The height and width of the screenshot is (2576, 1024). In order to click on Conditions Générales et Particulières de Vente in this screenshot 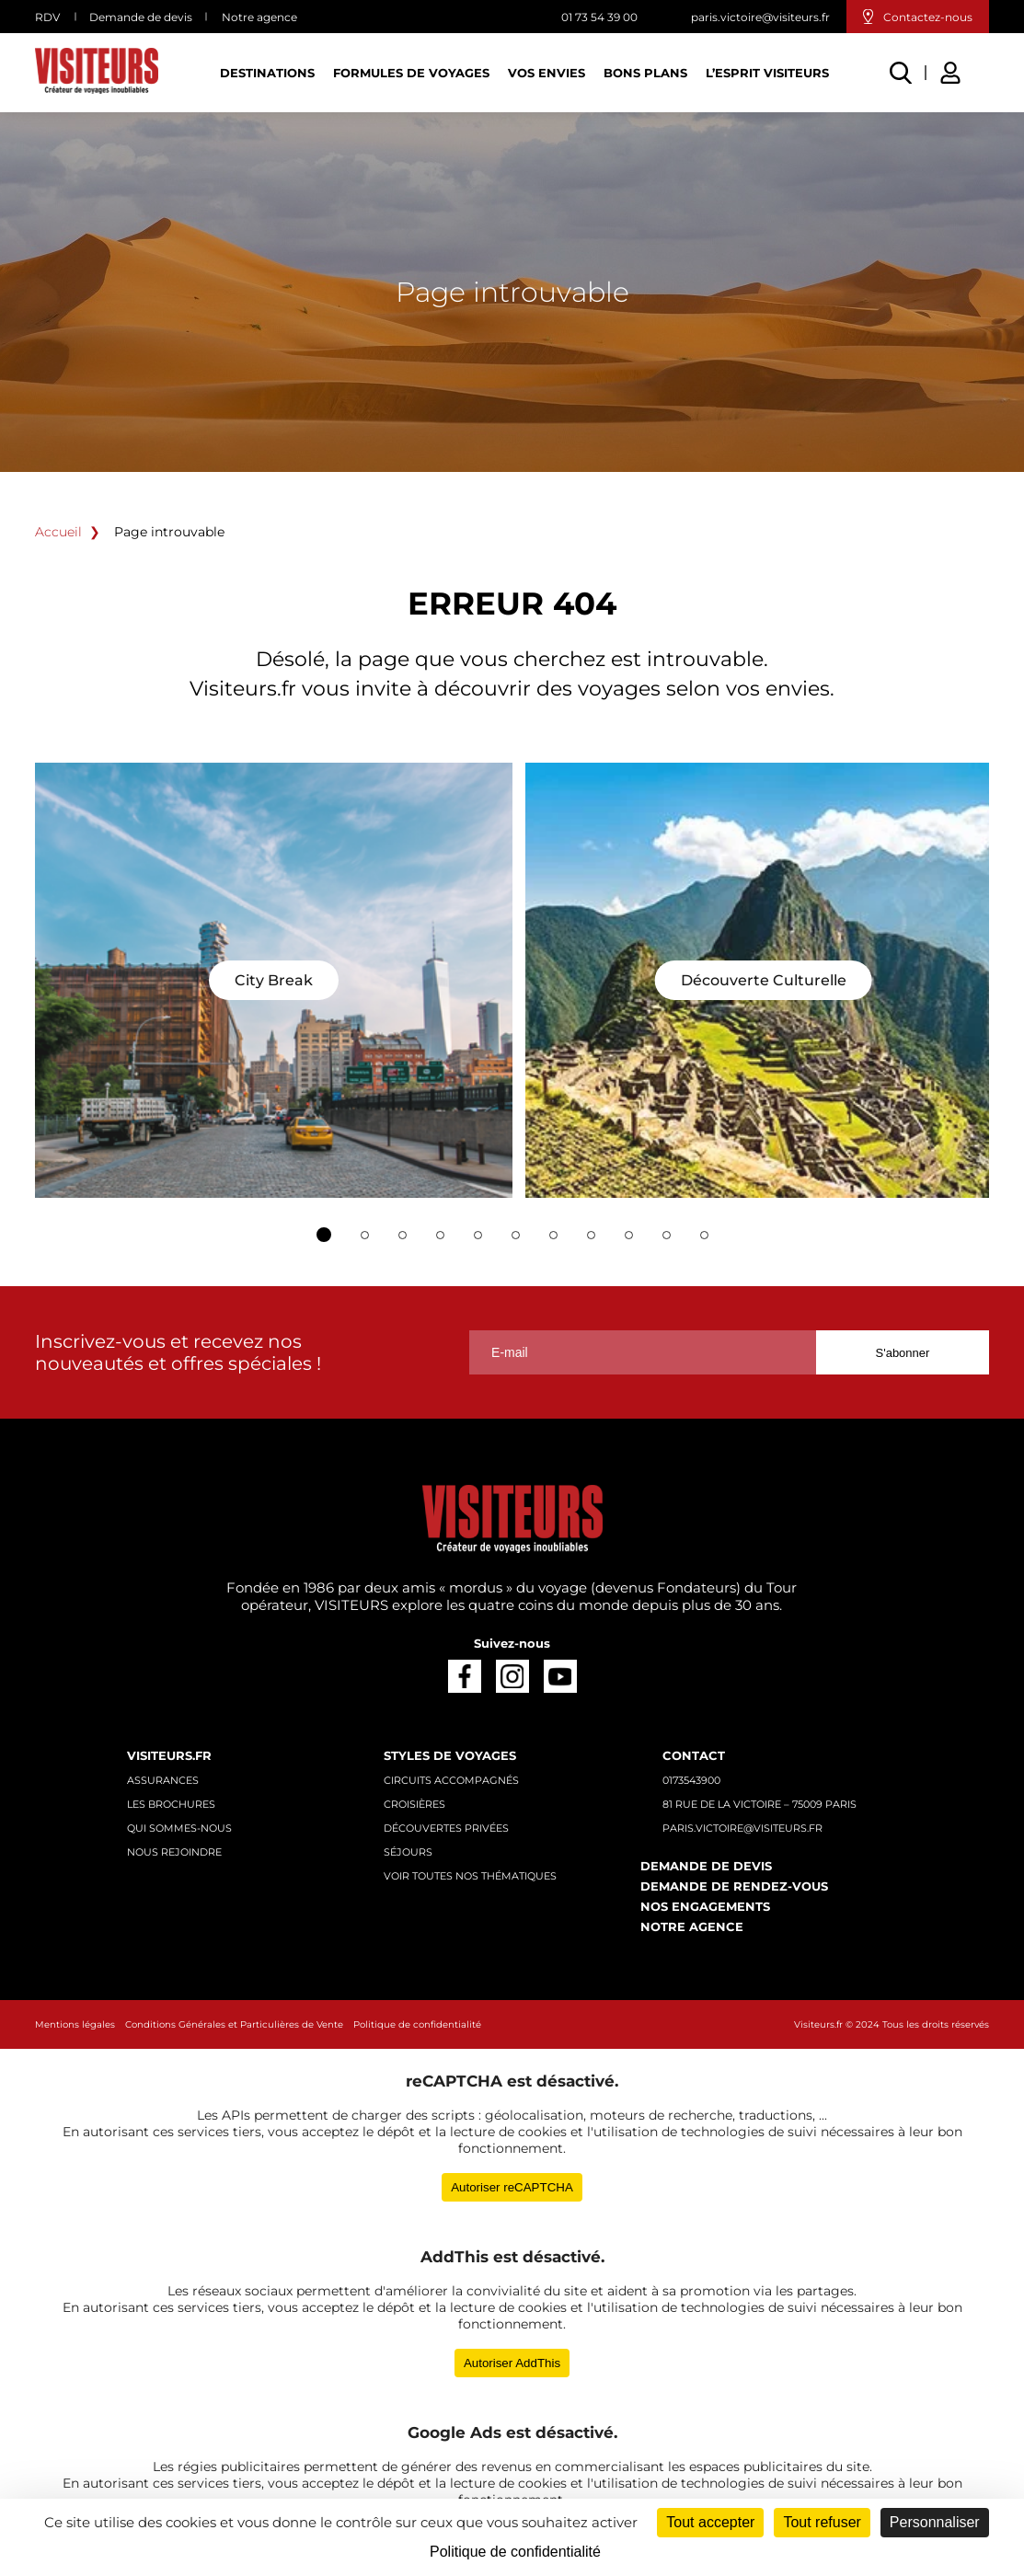, I will do `click(234, 2024)`.